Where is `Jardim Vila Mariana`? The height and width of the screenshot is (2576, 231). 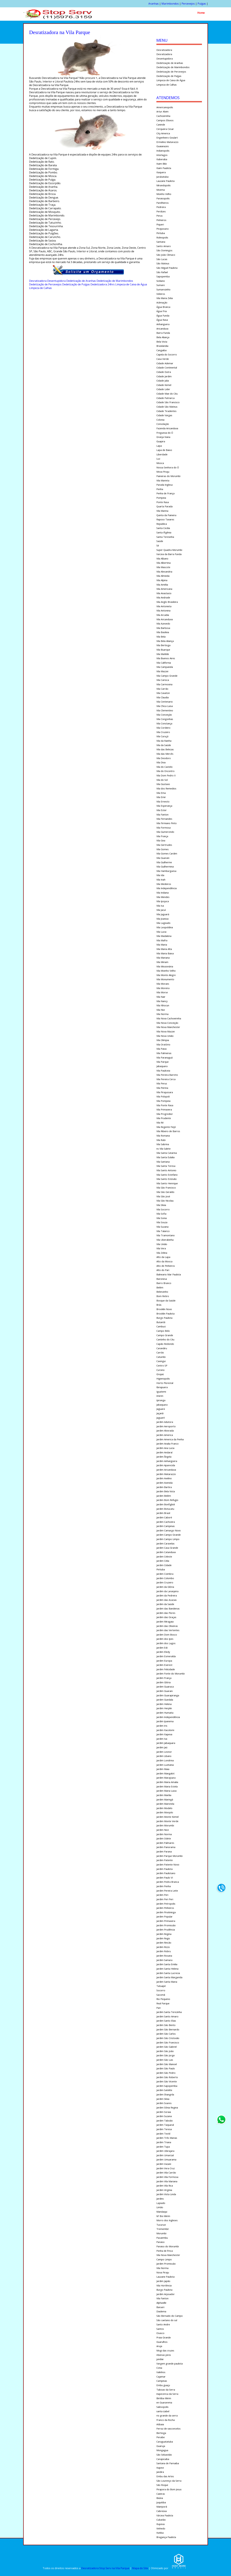 Jardim Vila Mariana is located at coordinates (166, 2181).